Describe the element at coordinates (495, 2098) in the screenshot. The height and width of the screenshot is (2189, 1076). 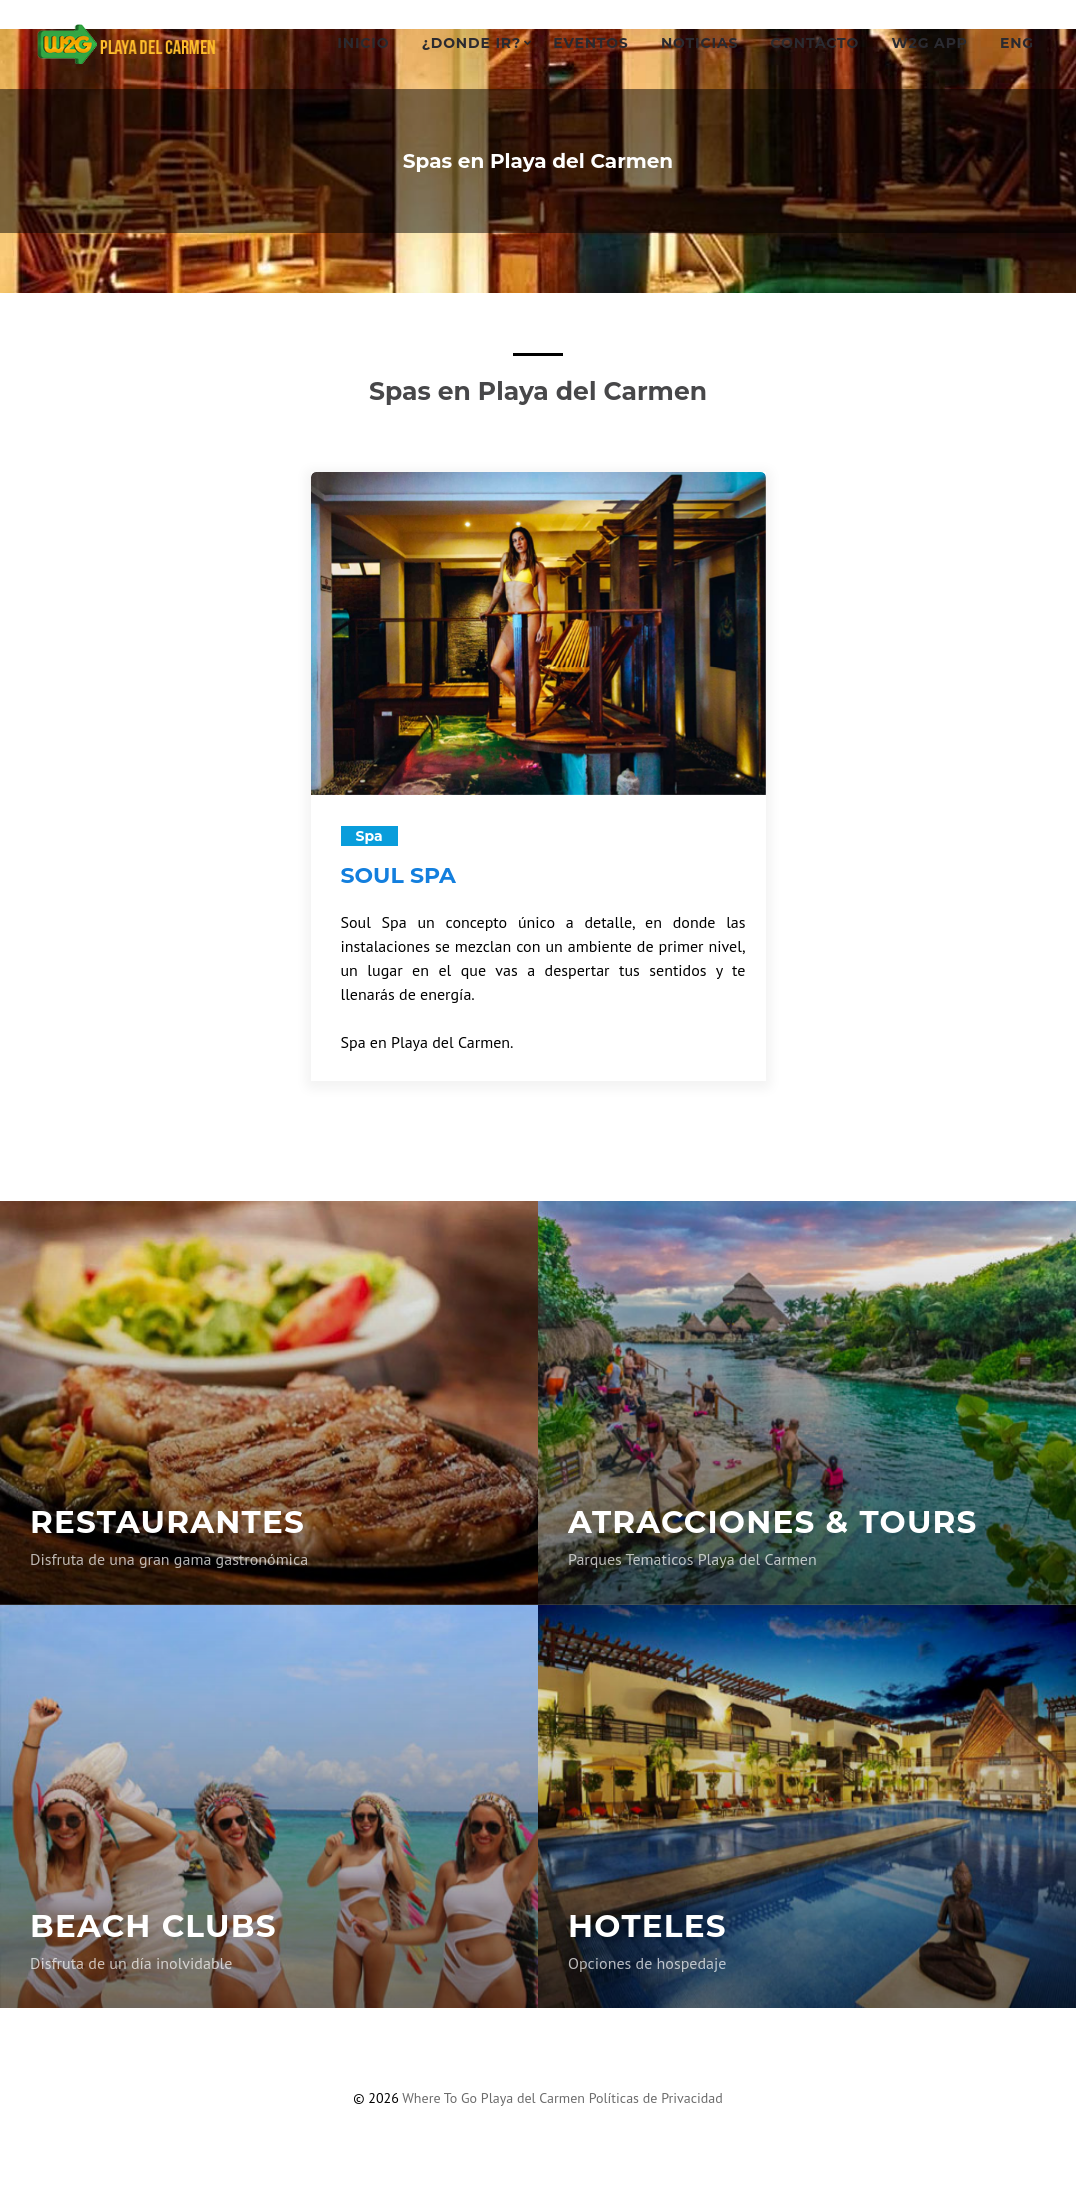
I see `Where To Go Playa del Carmen` at that location.